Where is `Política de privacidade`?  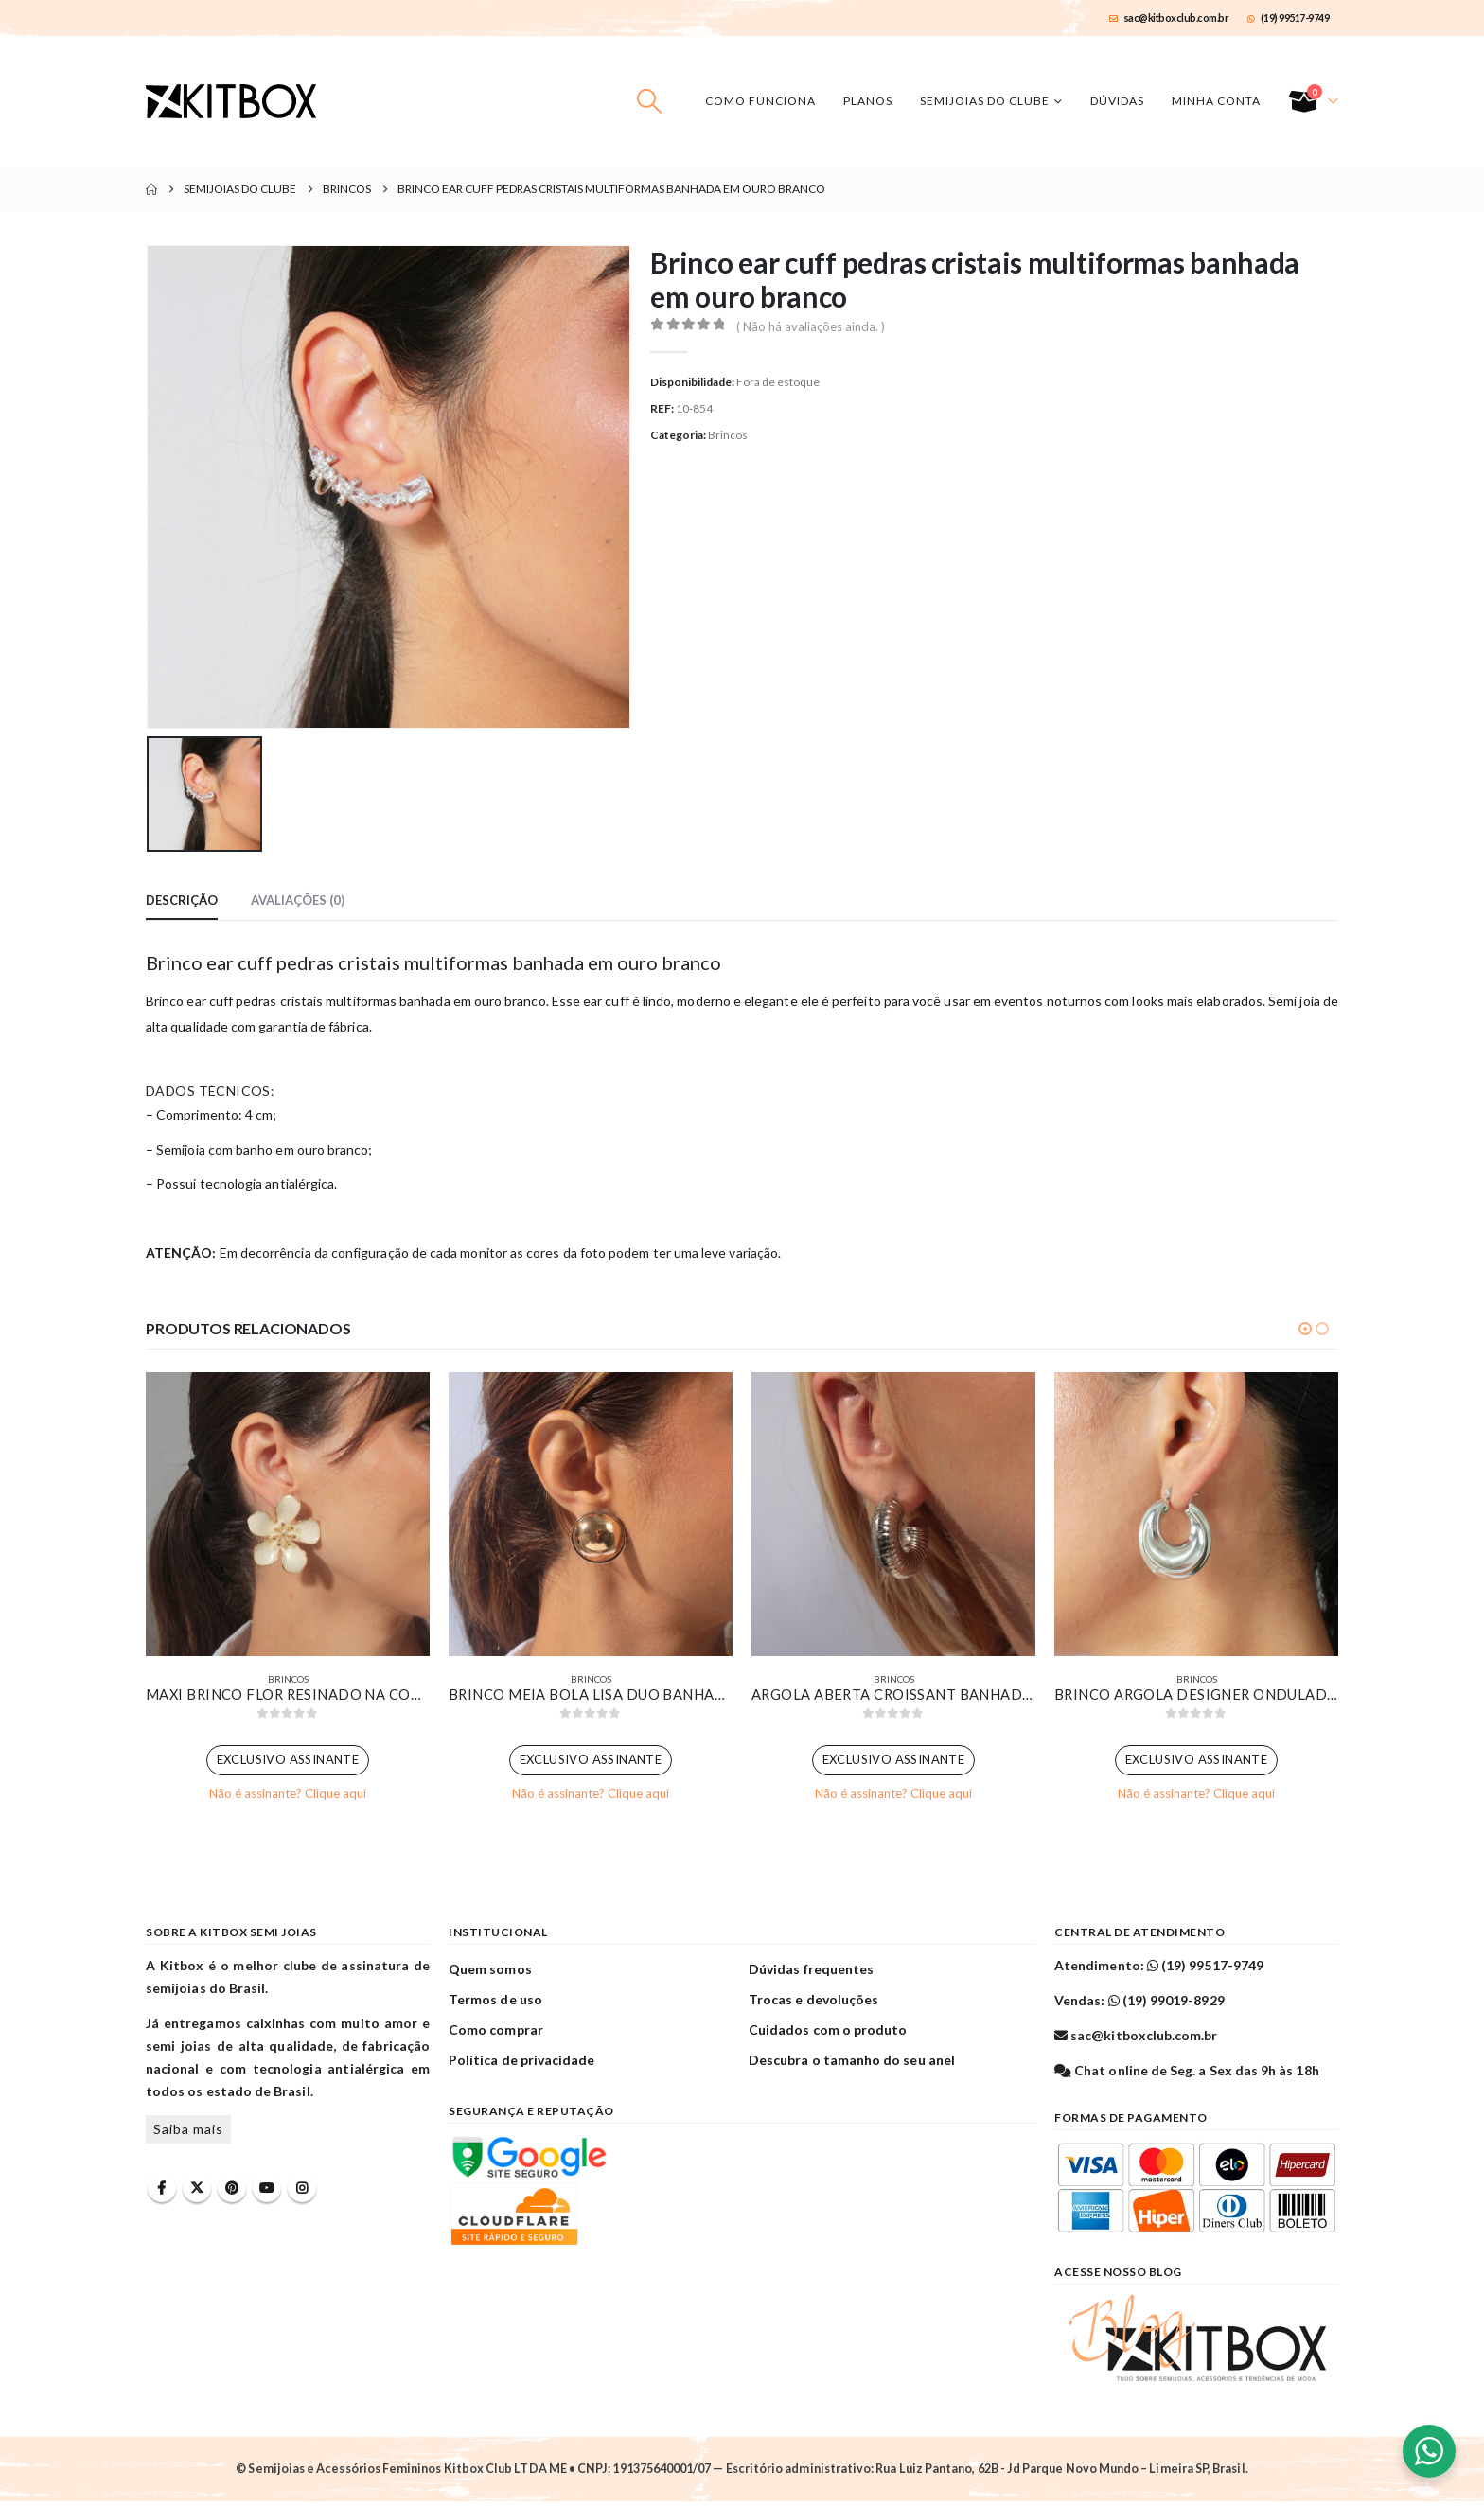 Política de privacidade is located at coordinates (522, 2064).